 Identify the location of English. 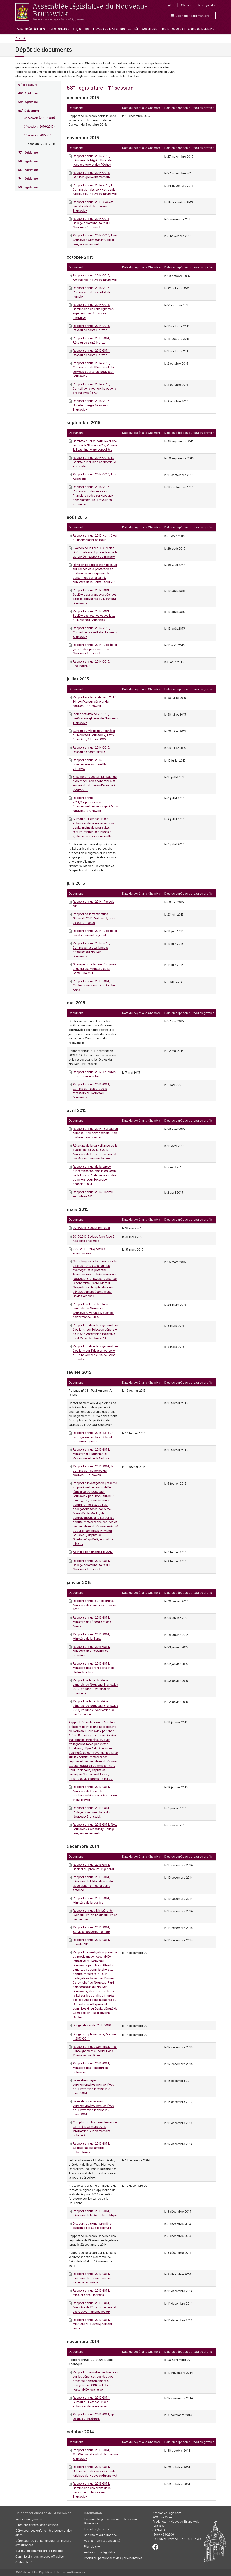
(169, 5).